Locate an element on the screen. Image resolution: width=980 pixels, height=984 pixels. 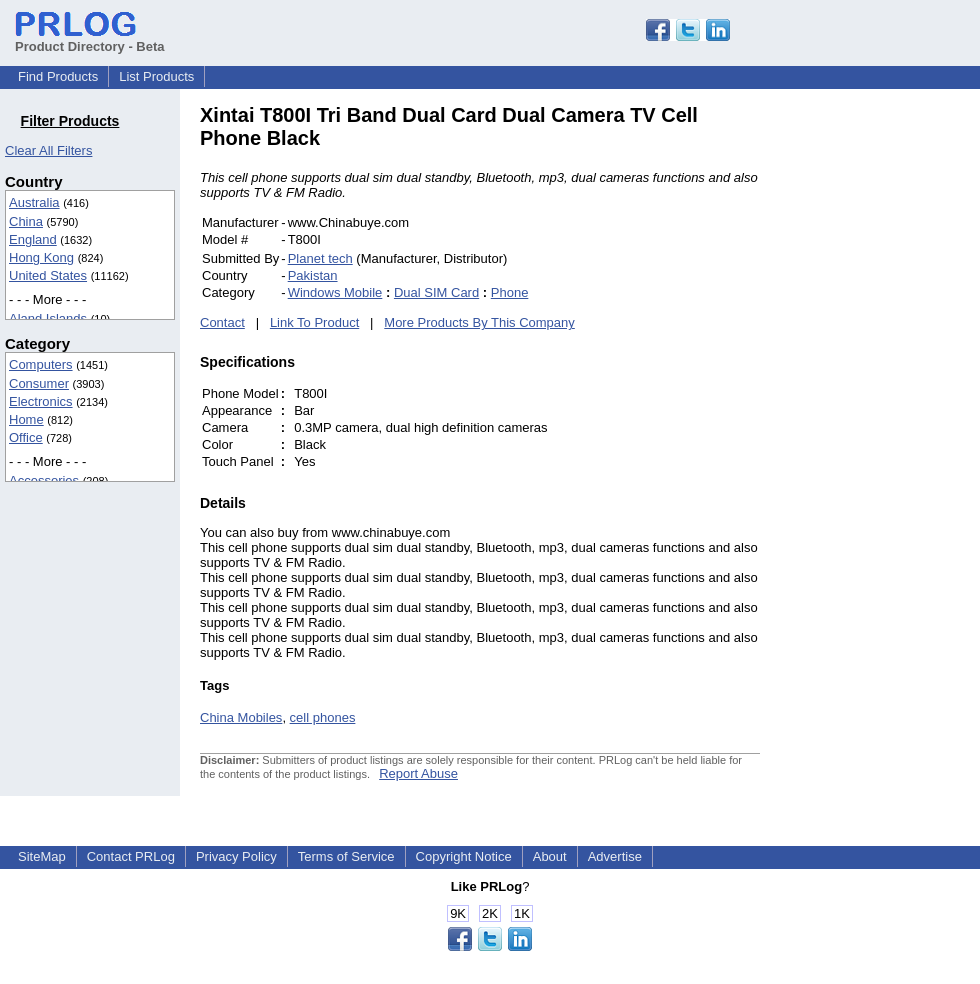
Computers is located at coordinates (41, 364).